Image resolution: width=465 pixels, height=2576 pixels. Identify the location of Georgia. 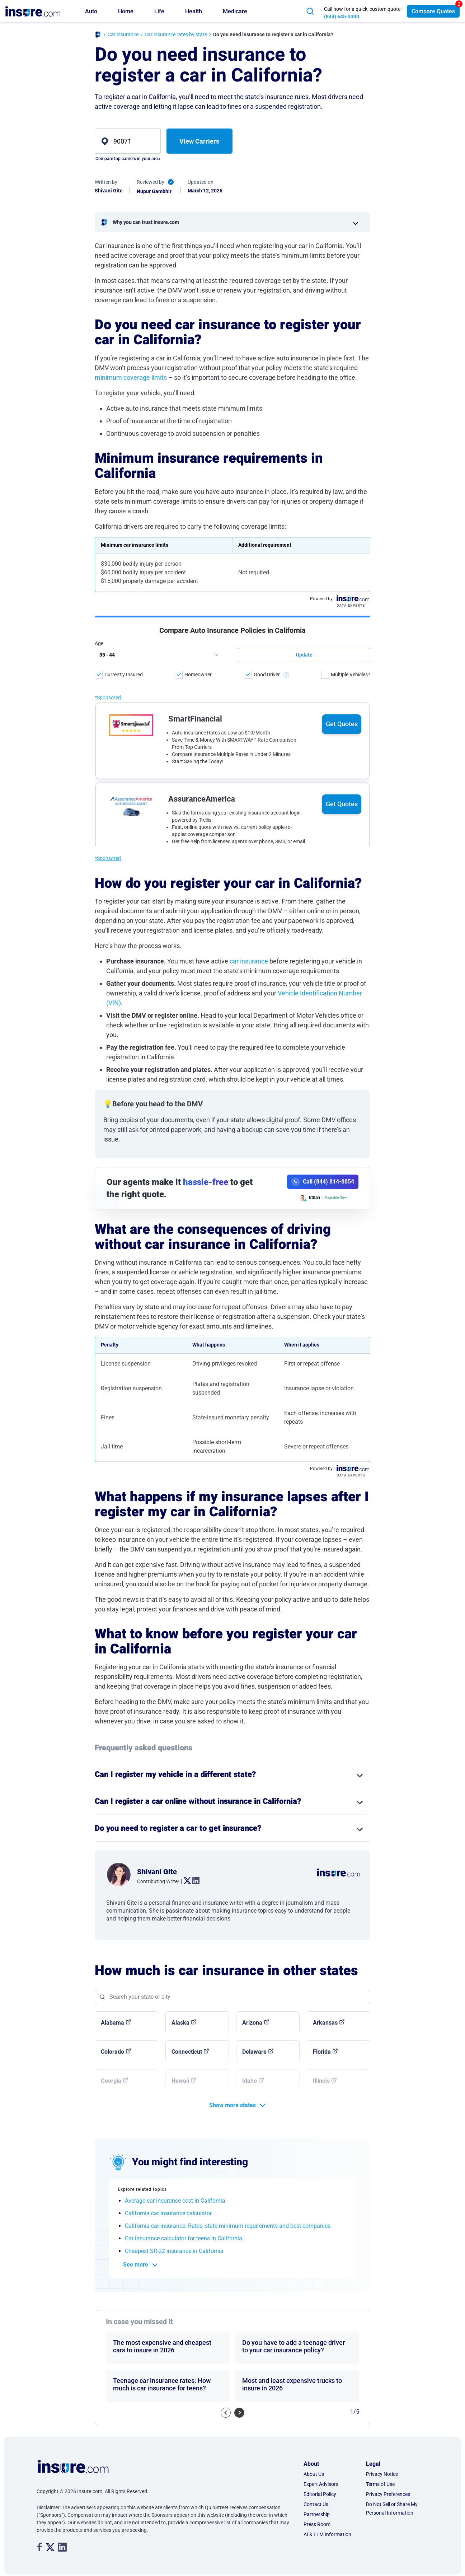
(111, 2080).